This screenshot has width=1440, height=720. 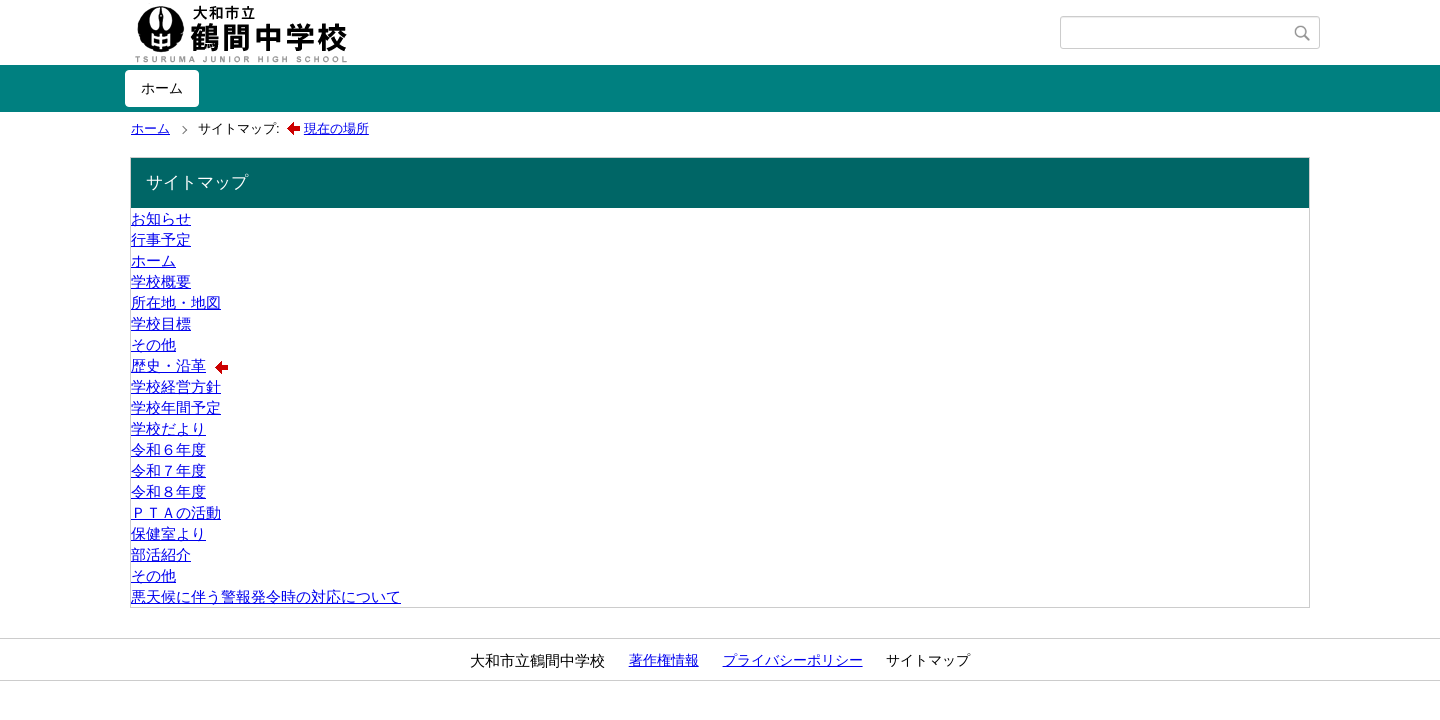 What do you see at coordinates (176, 407) in the screenshot?
I see `学校年間予定` at bounding box center [176, 407].